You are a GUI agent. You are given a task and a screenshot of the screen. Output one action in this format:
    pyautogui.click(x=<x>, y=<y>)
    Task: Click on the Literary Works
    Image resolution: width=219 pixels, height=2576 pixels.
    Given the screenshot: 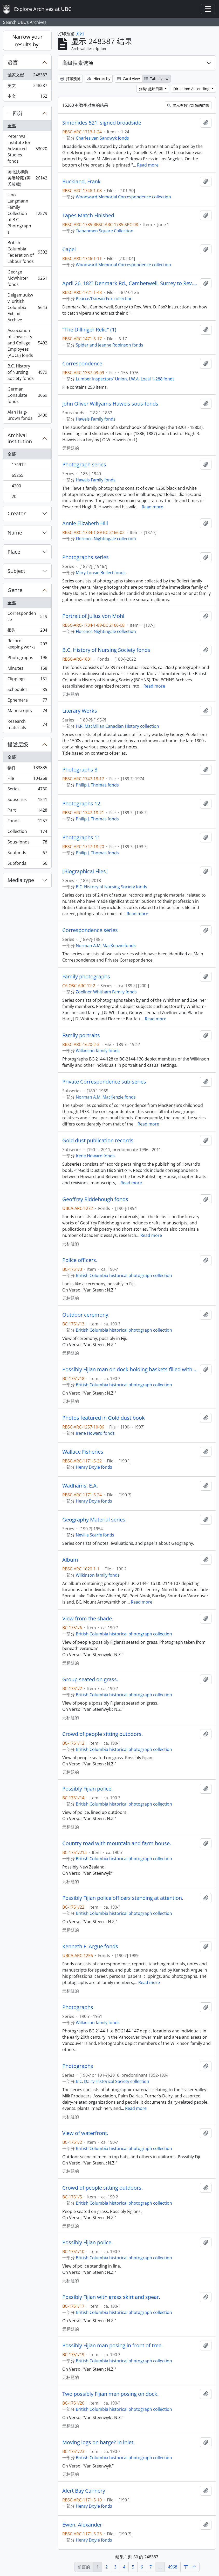 What is the action you would take?
    pyautogui.click(x=79, y=711)
    